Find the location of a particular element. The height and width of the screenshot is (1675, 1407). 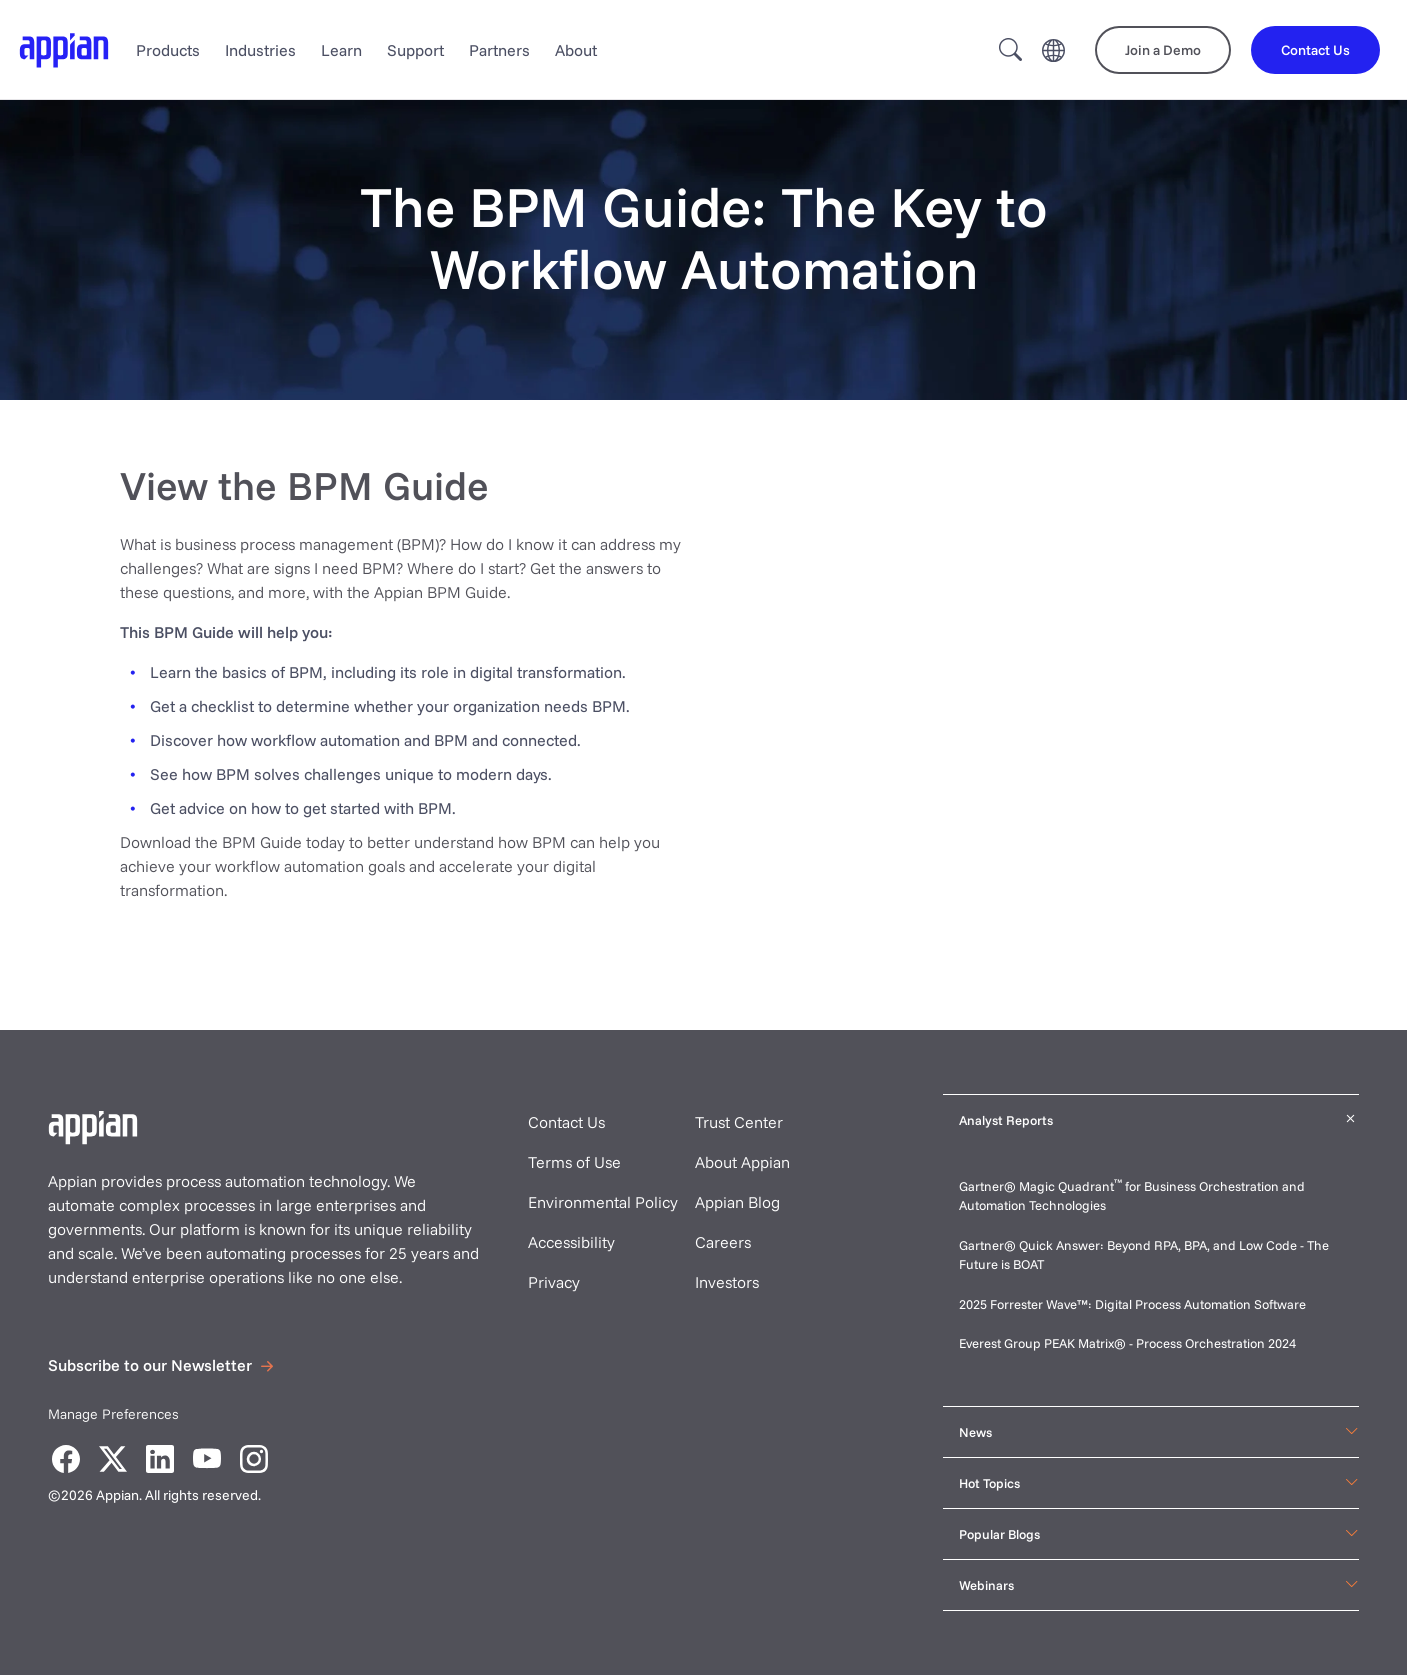

About is located at coordinates (576, 50).